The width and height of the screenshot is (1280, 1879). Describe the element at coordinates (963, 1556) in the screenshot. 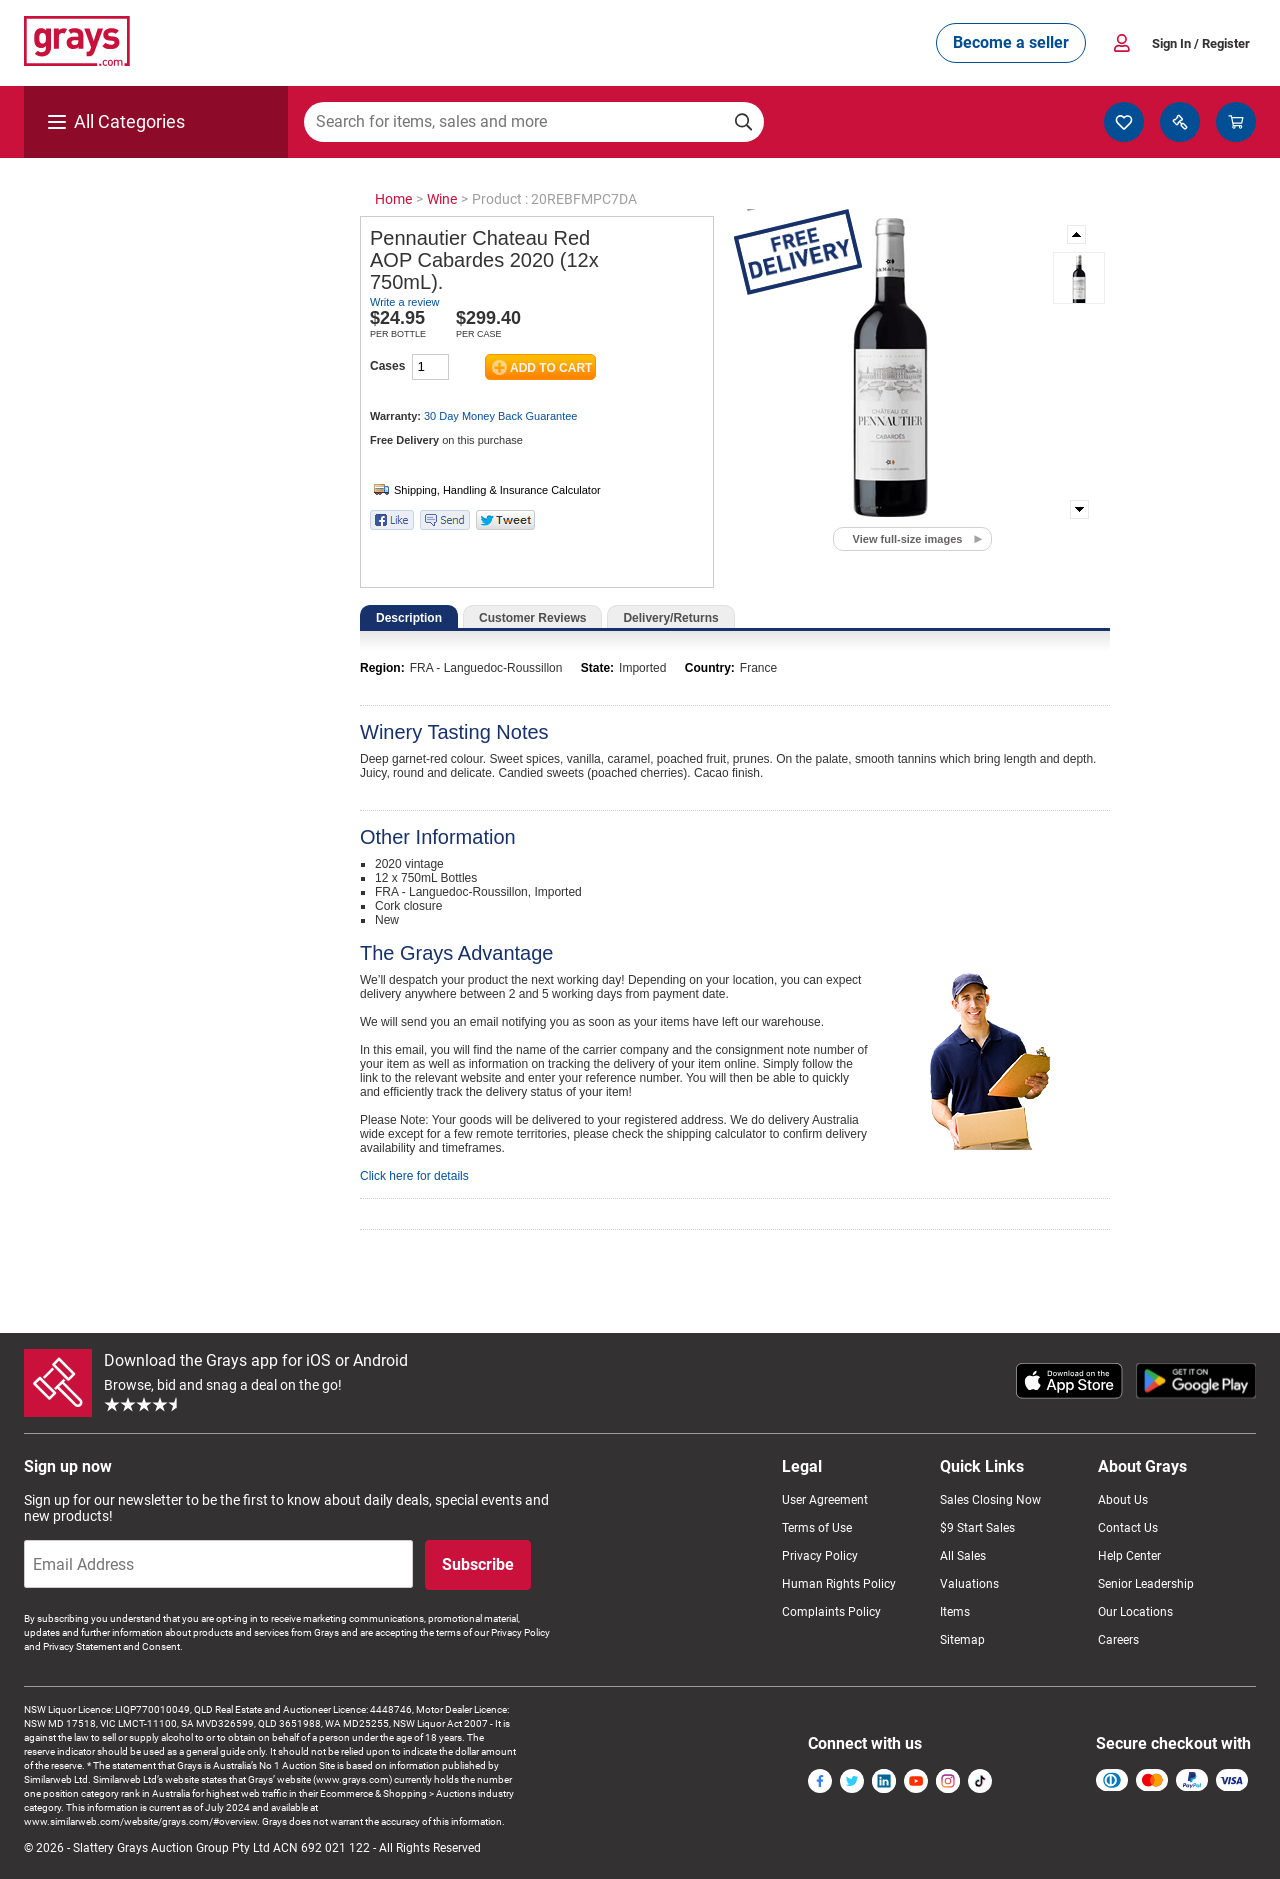

I see `All Sales` at that location.